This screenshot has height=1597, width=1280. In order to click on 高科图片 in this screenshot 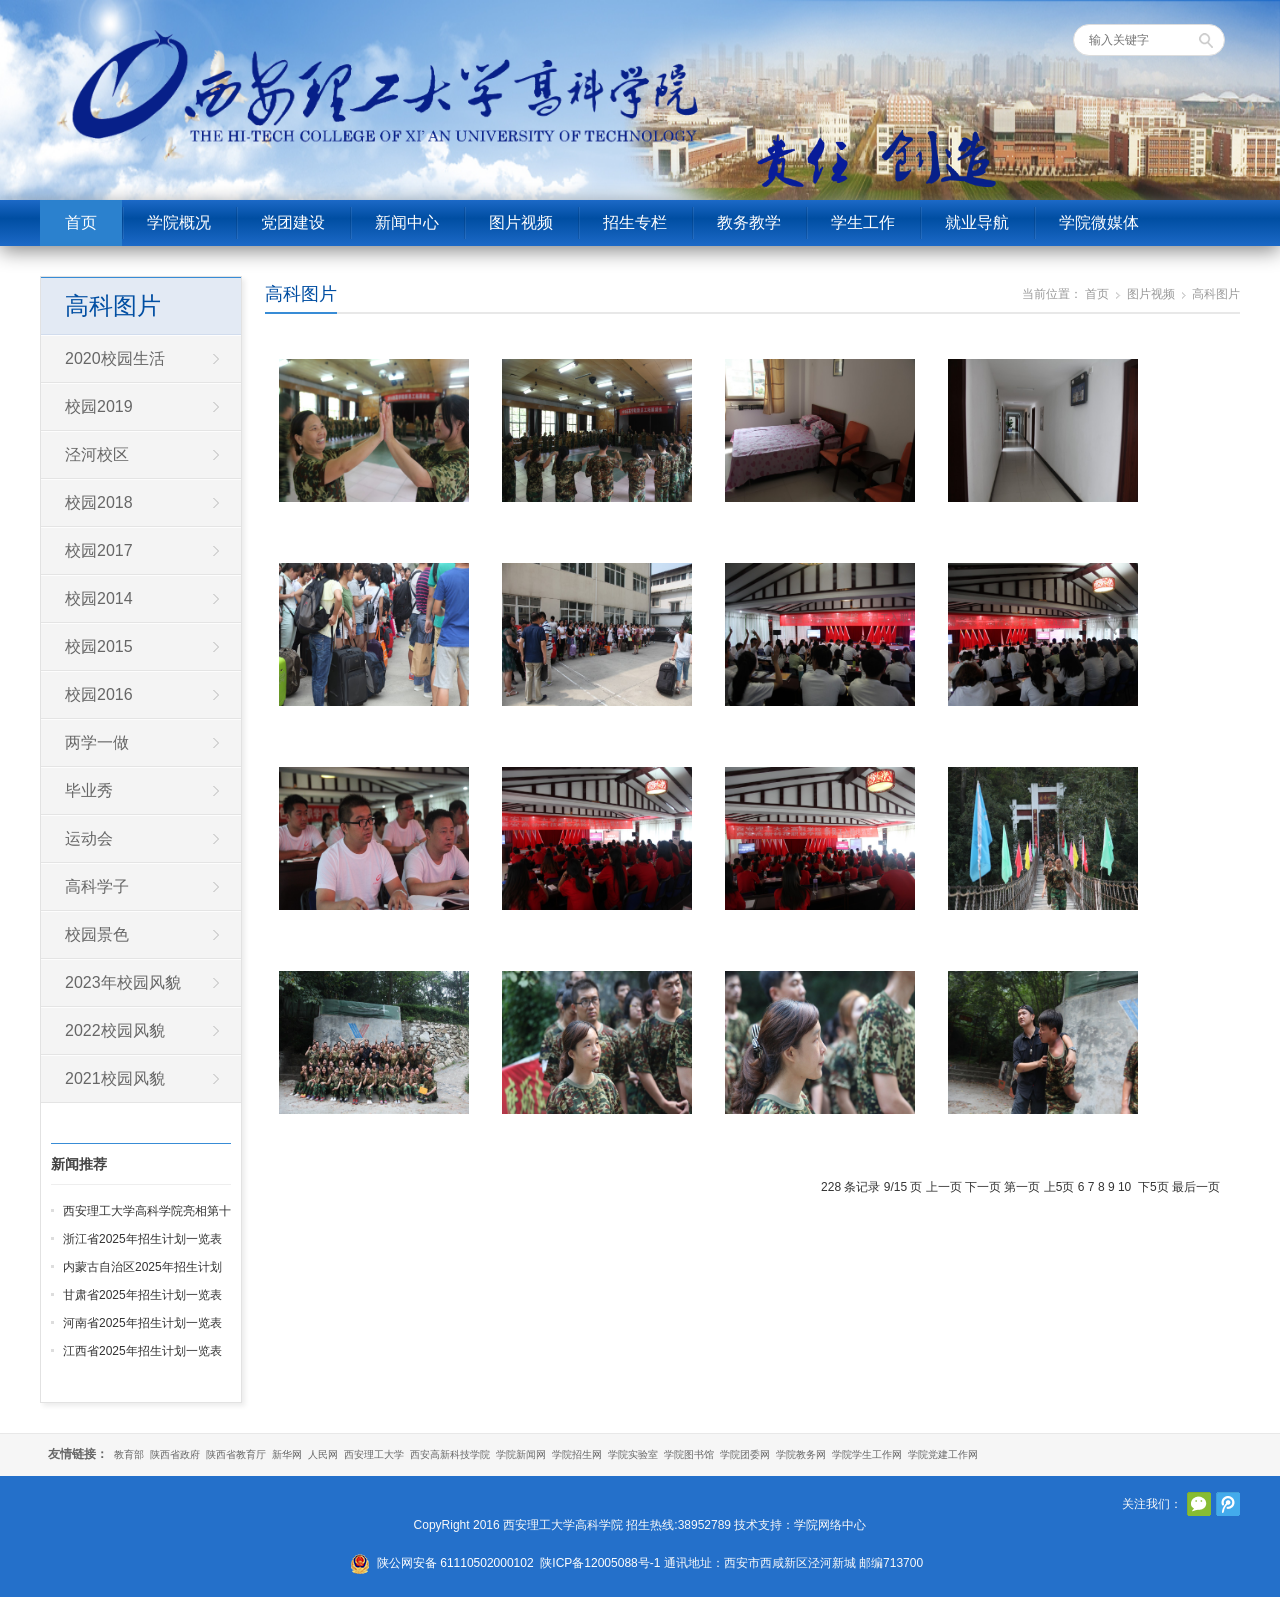, I will do `click(301, 294)`.